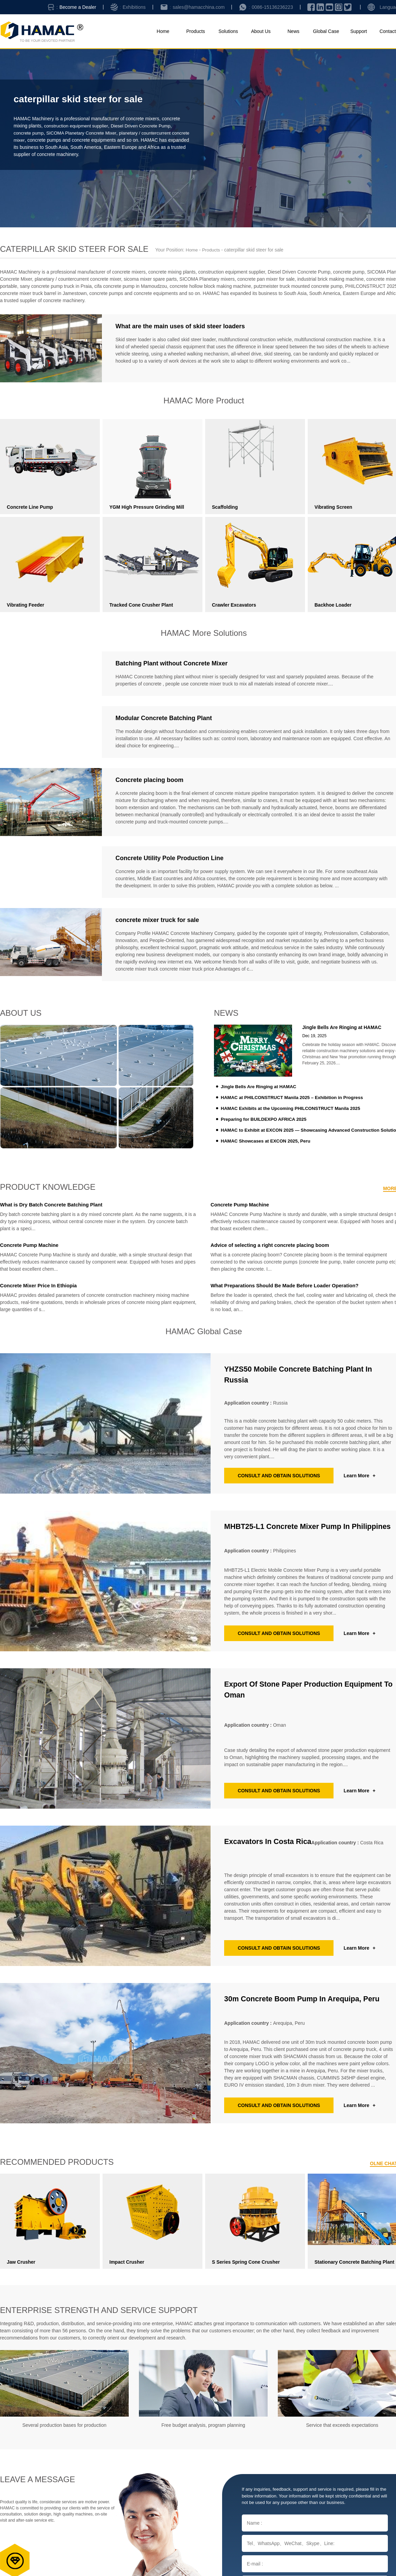 This screenshot has width=396, height=2576. I want to click on industrial brick making machine, so click(330, 279).